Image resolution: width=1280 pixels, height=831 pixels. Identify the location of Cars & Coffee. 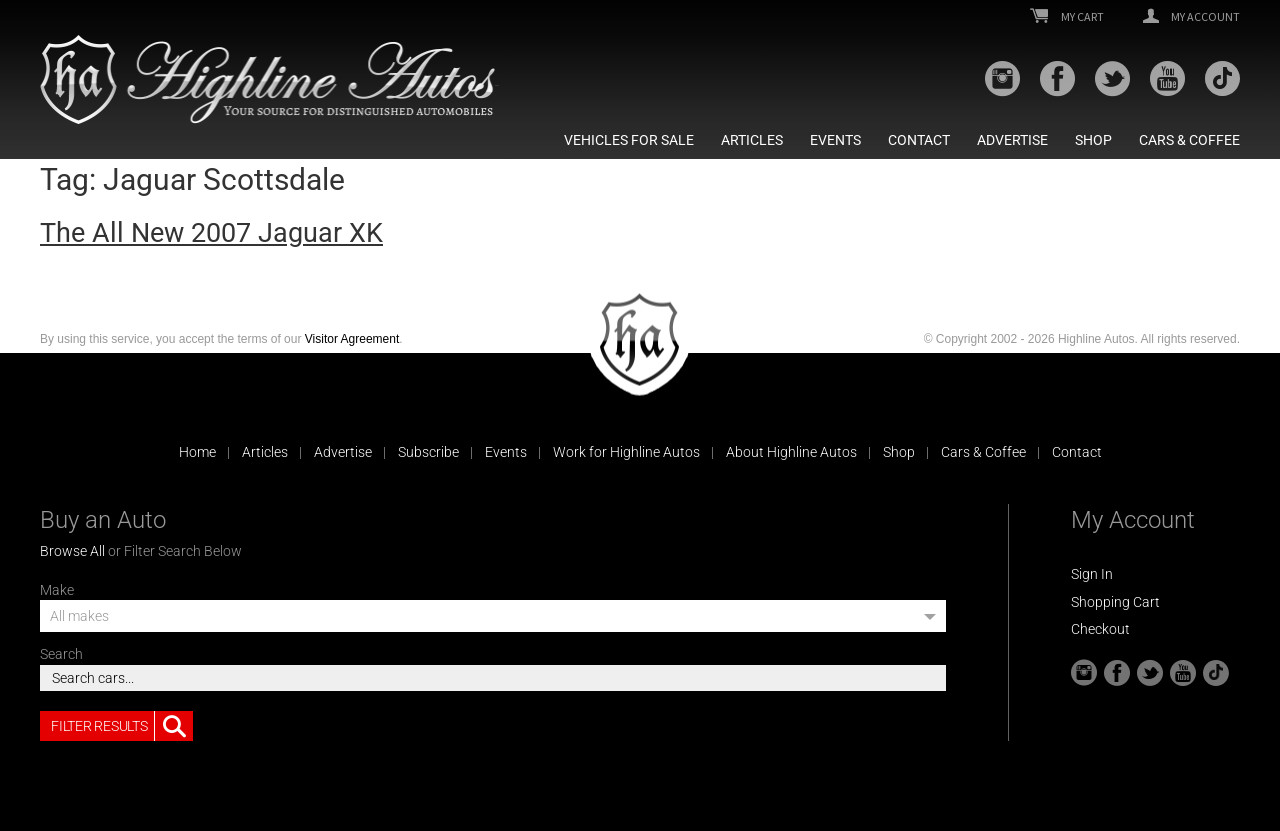
(1189, 140).